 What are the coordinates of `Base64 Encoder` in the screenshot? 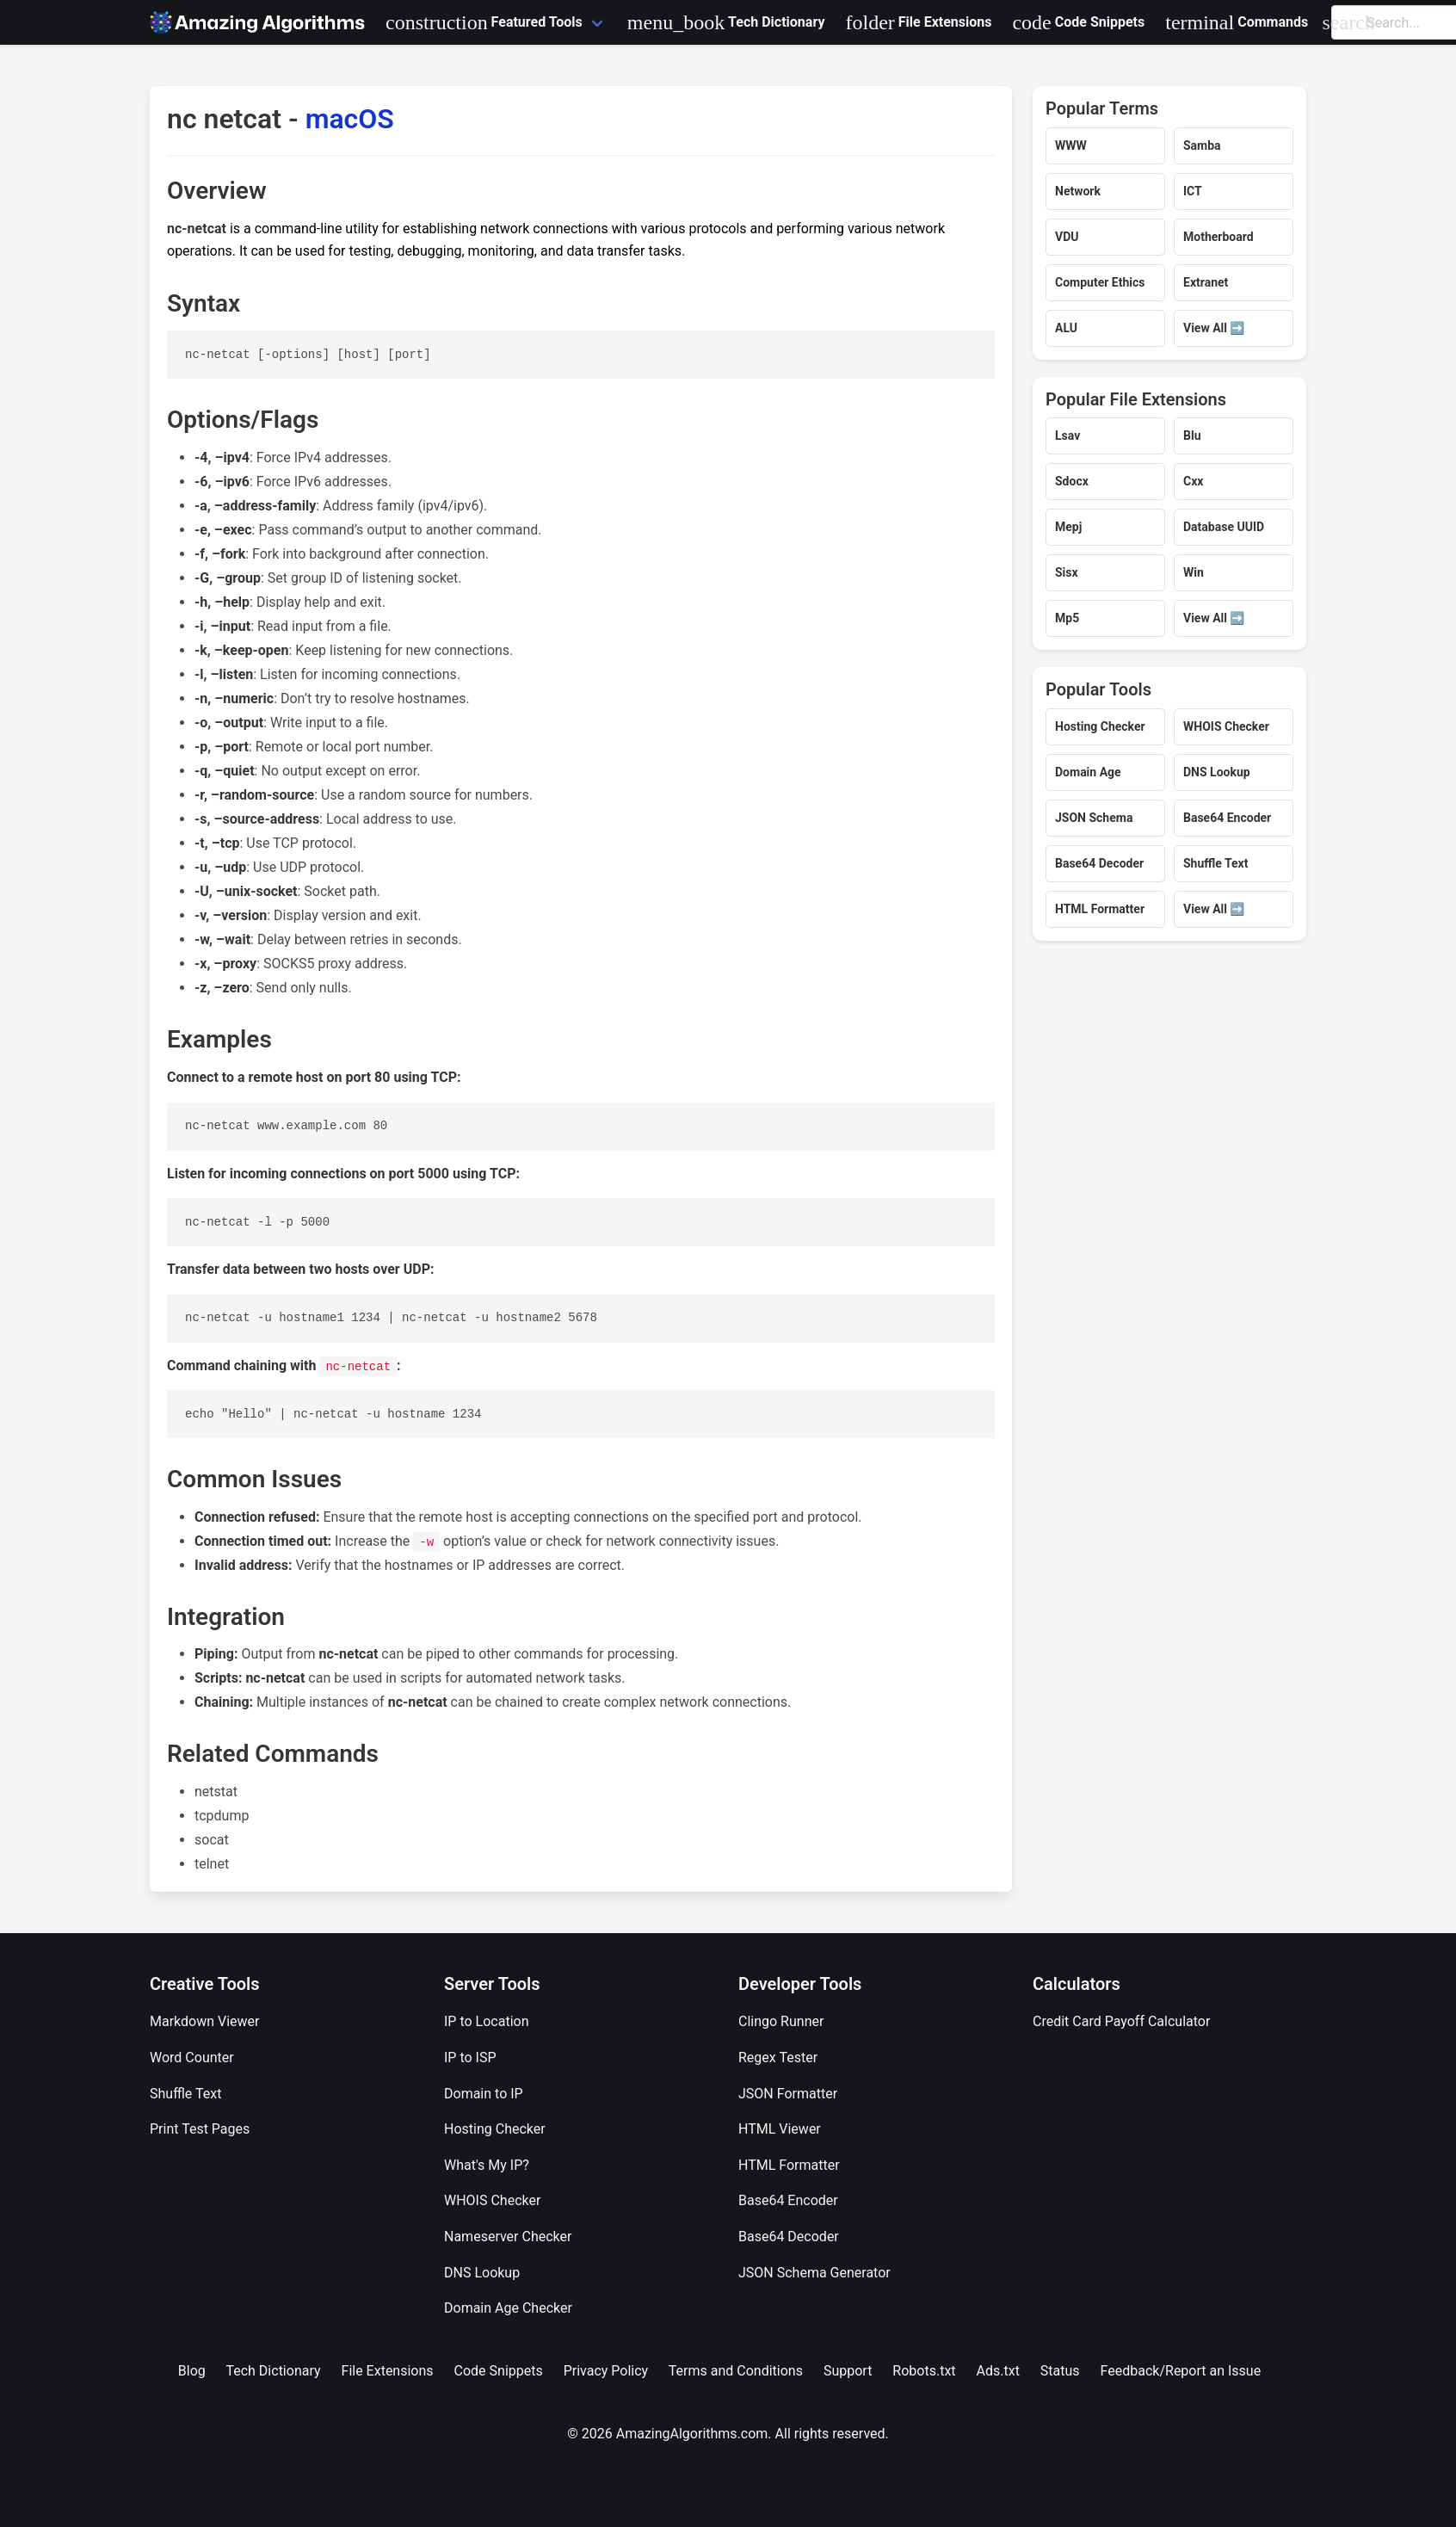 It's located at (788, 2200).